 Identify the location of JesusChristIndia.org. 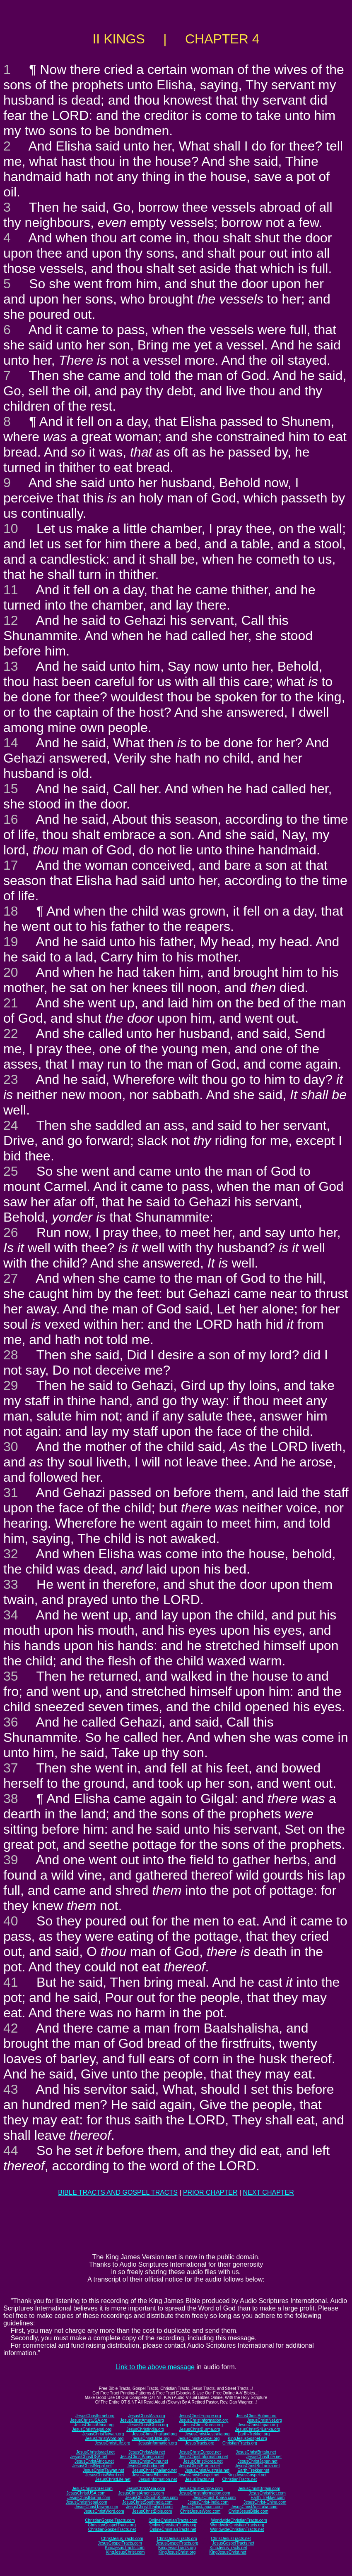
(145, 2429).